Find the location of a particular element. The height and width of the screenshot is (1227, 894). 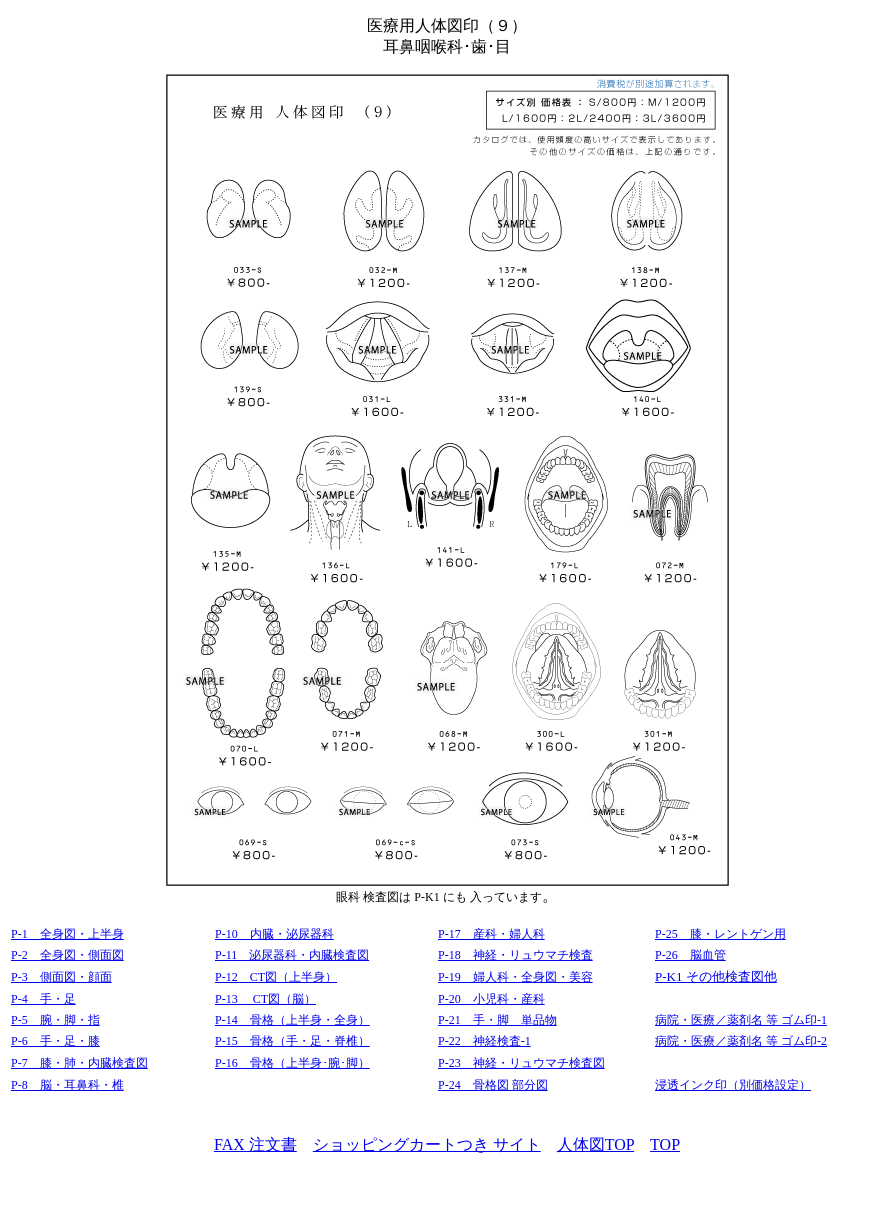

P-24 骨格図 部分図 is located at coordinates (493, 1085).